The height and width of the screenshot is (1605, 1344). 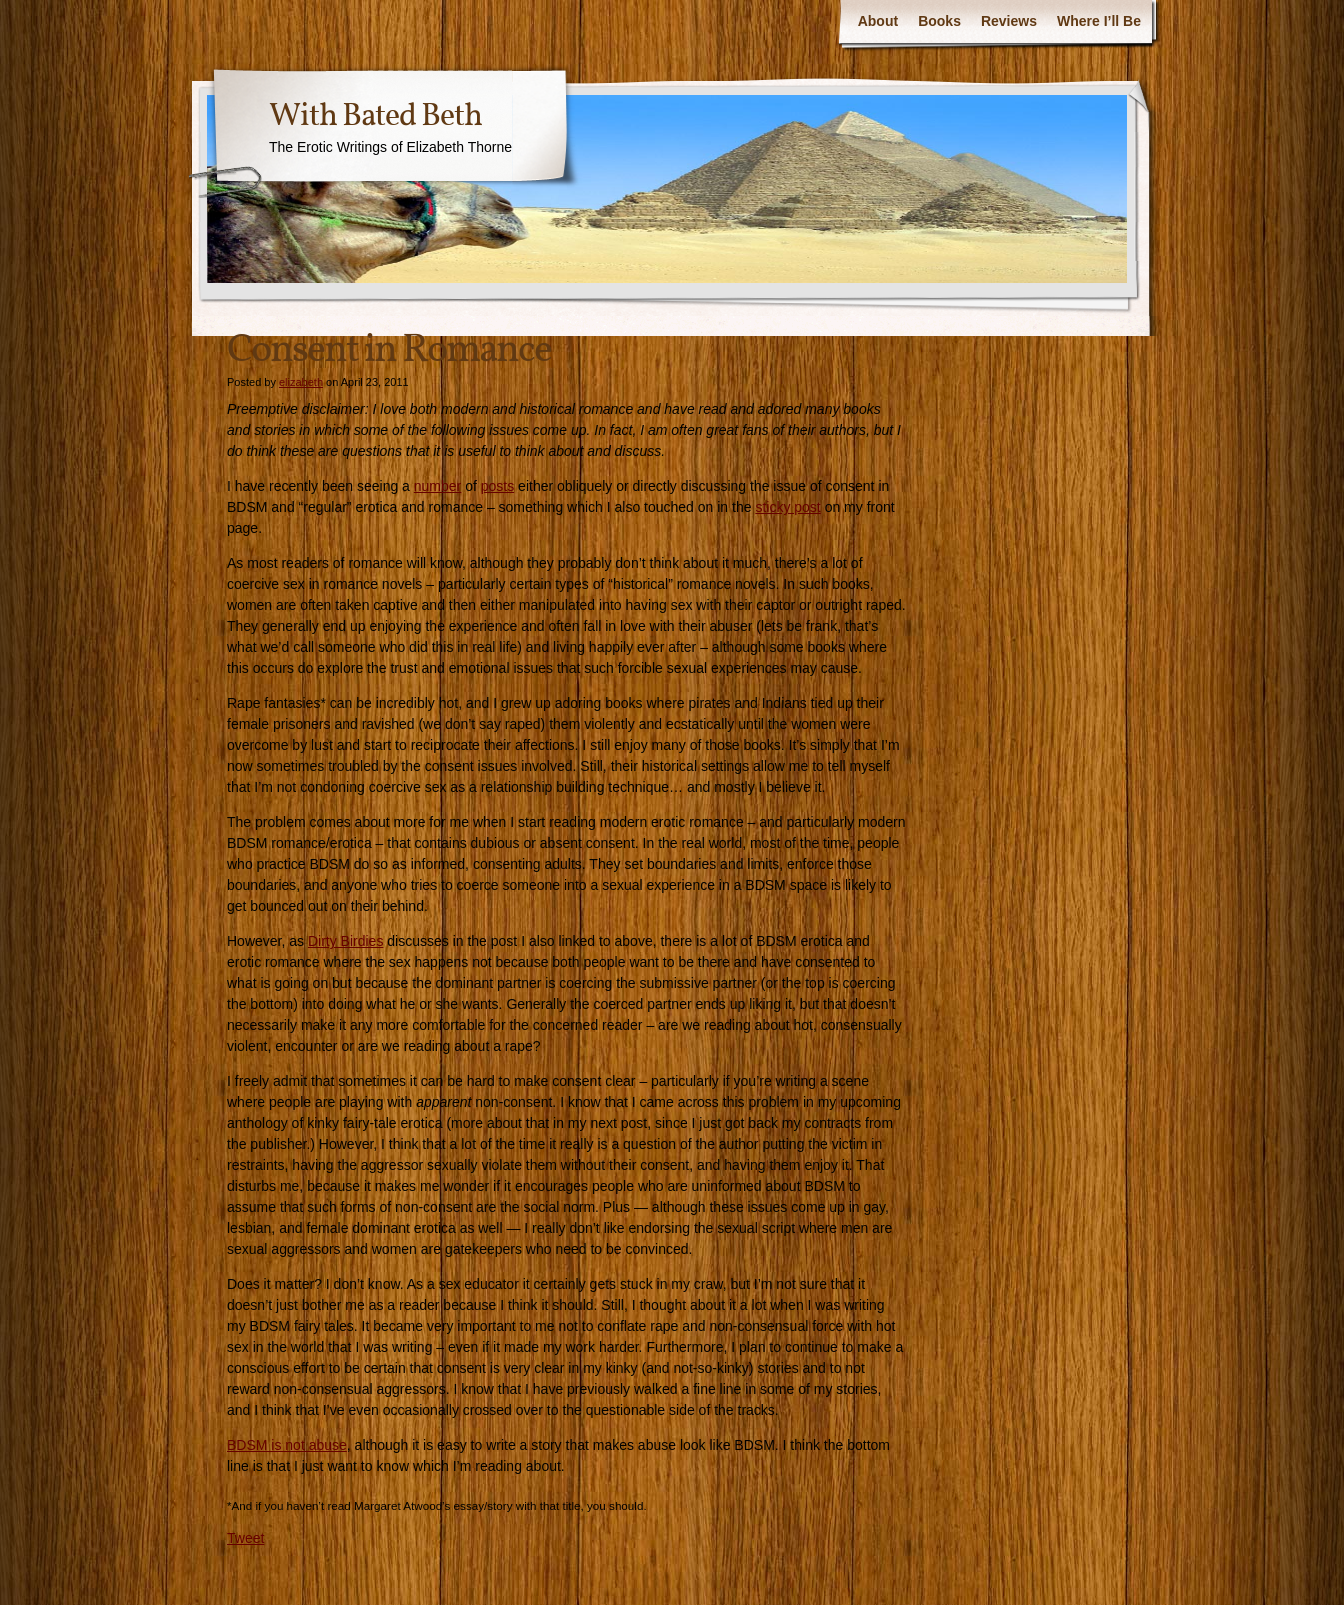 What do you see at coordinates (1099, 21) in the screenshot?
I see `Where I’ll Be` at bounding box center [1099, 21].